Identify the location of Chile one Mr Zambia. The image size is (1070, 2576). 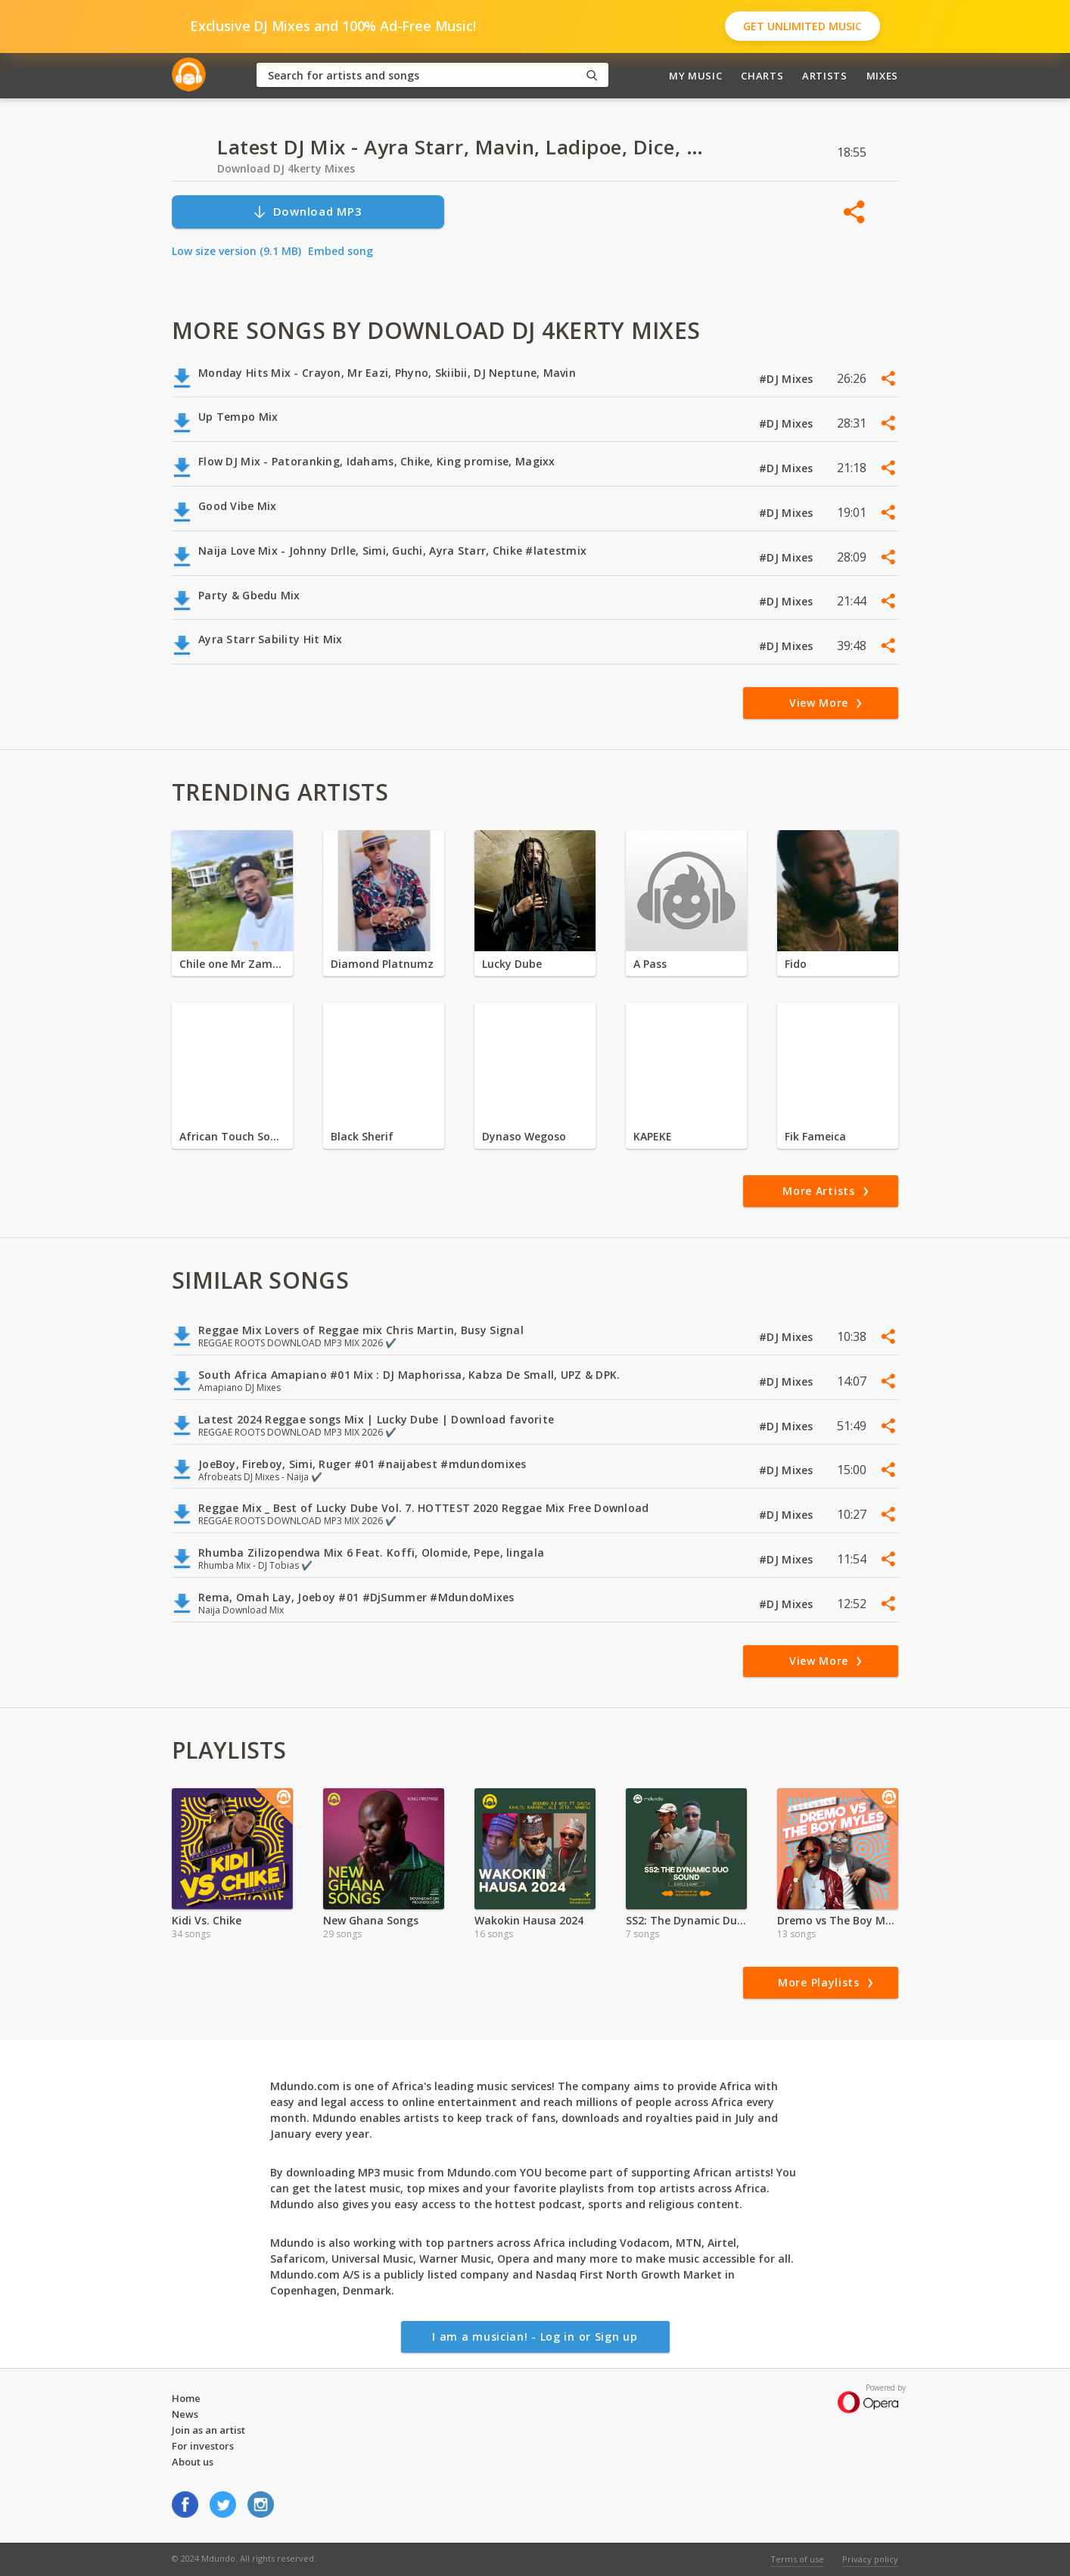
(232, 964).